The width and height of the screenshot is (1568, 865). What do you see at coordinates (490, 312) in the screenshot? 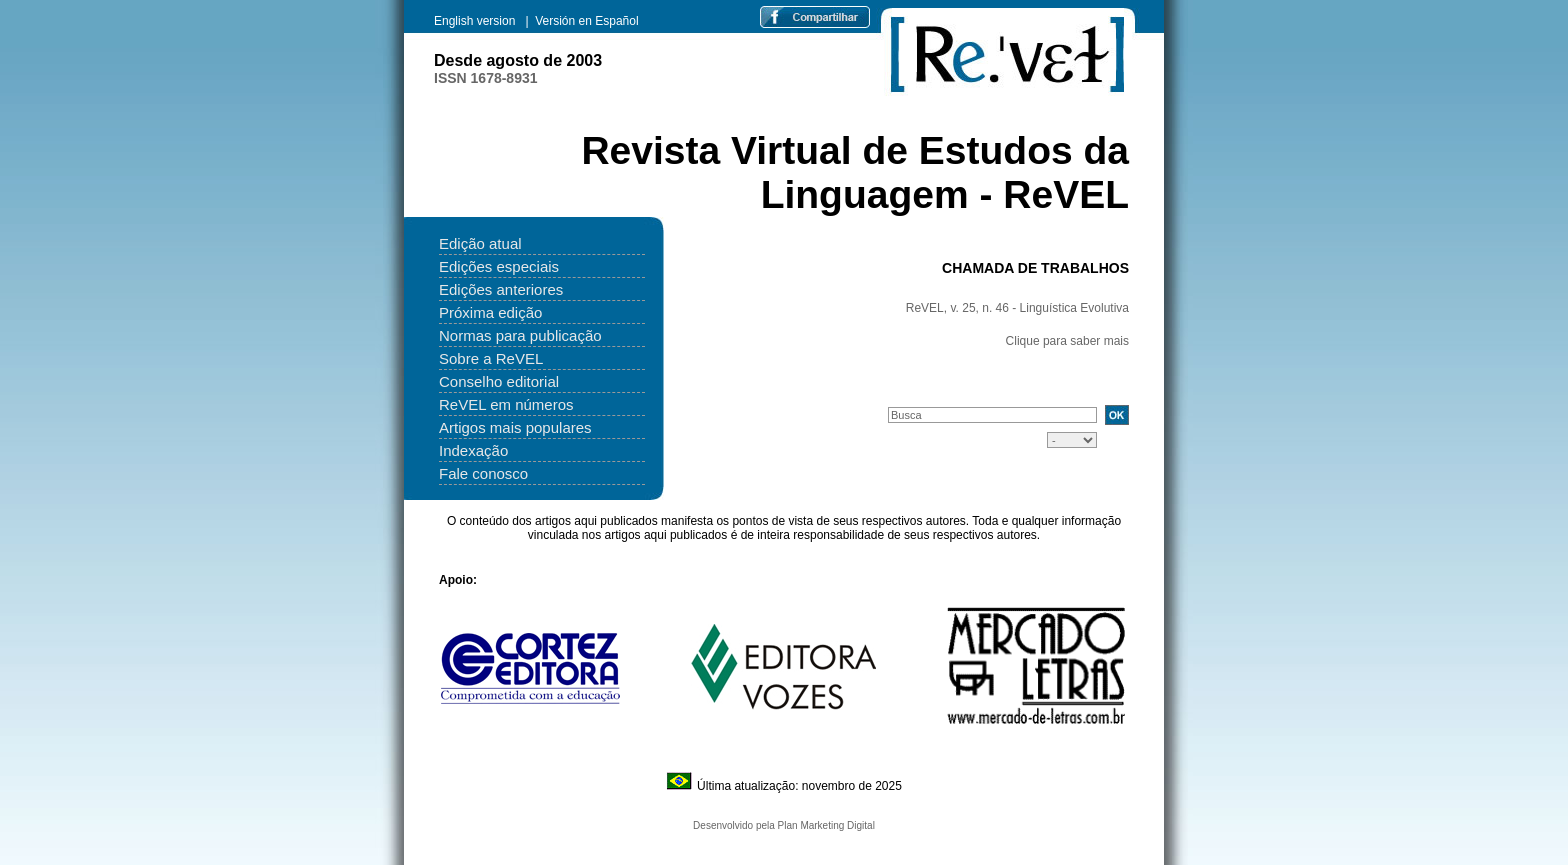
I see `Próxima edição` at bounding box center [490, 312].